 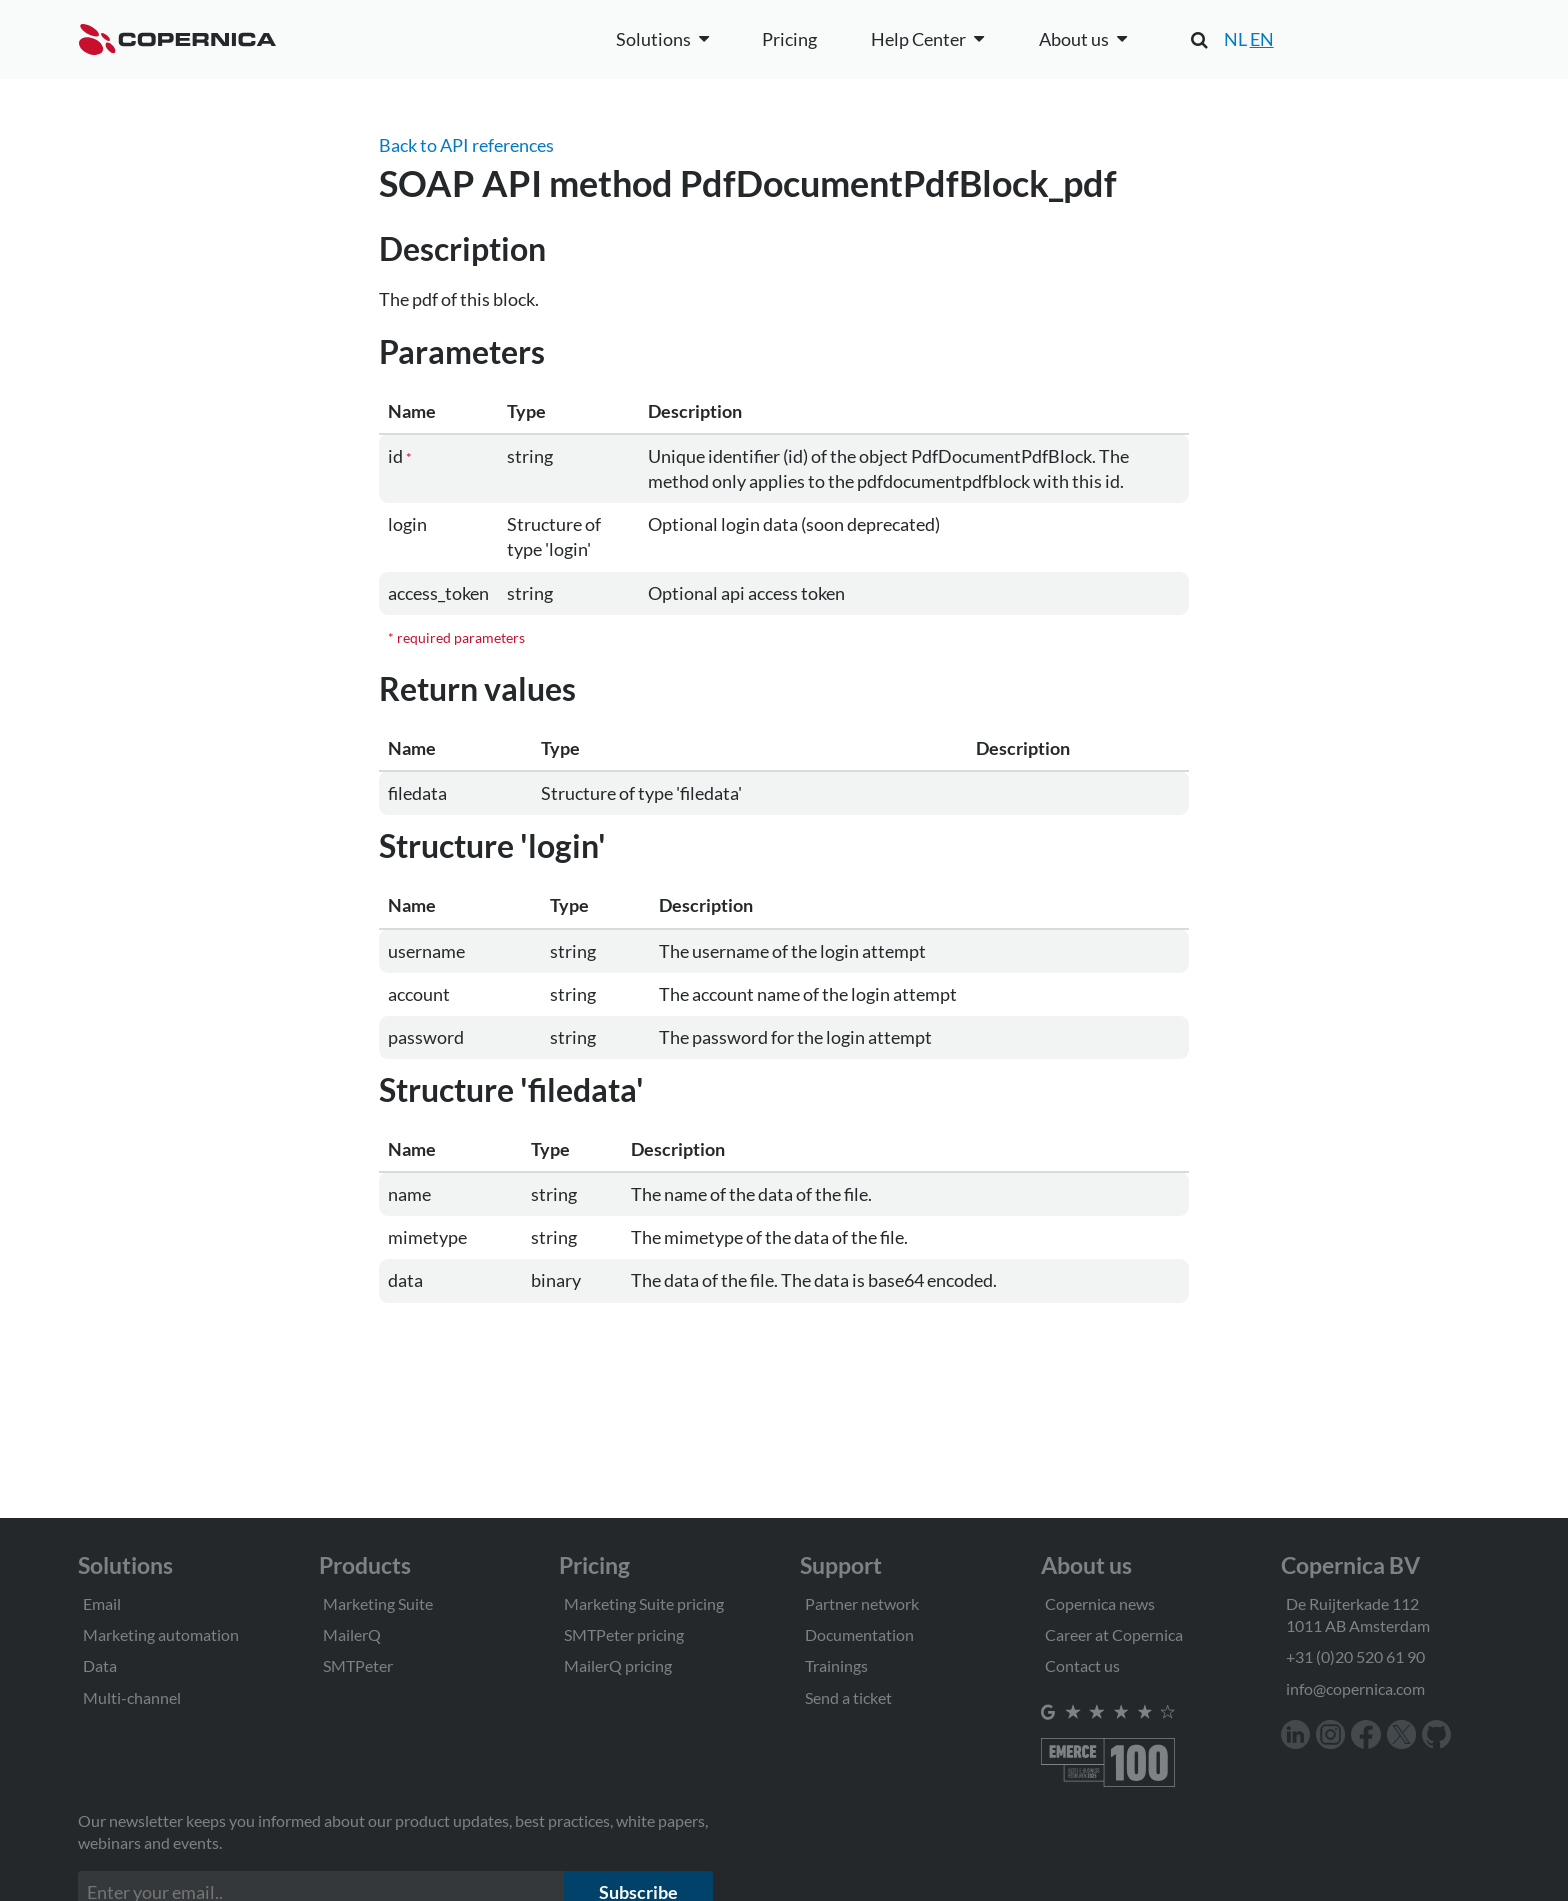 I want to click on Back to API references, so click(x=466, y=145).